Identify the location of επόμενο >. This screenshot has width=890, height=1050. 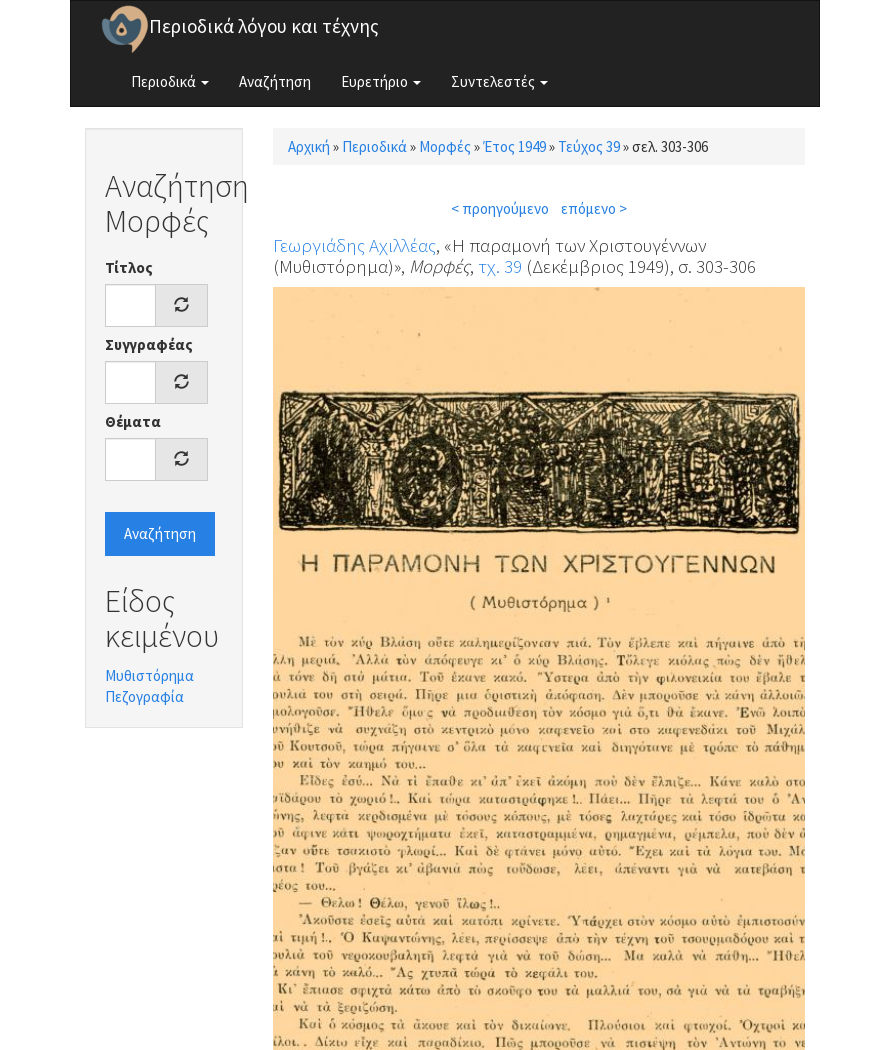
(594, 208).